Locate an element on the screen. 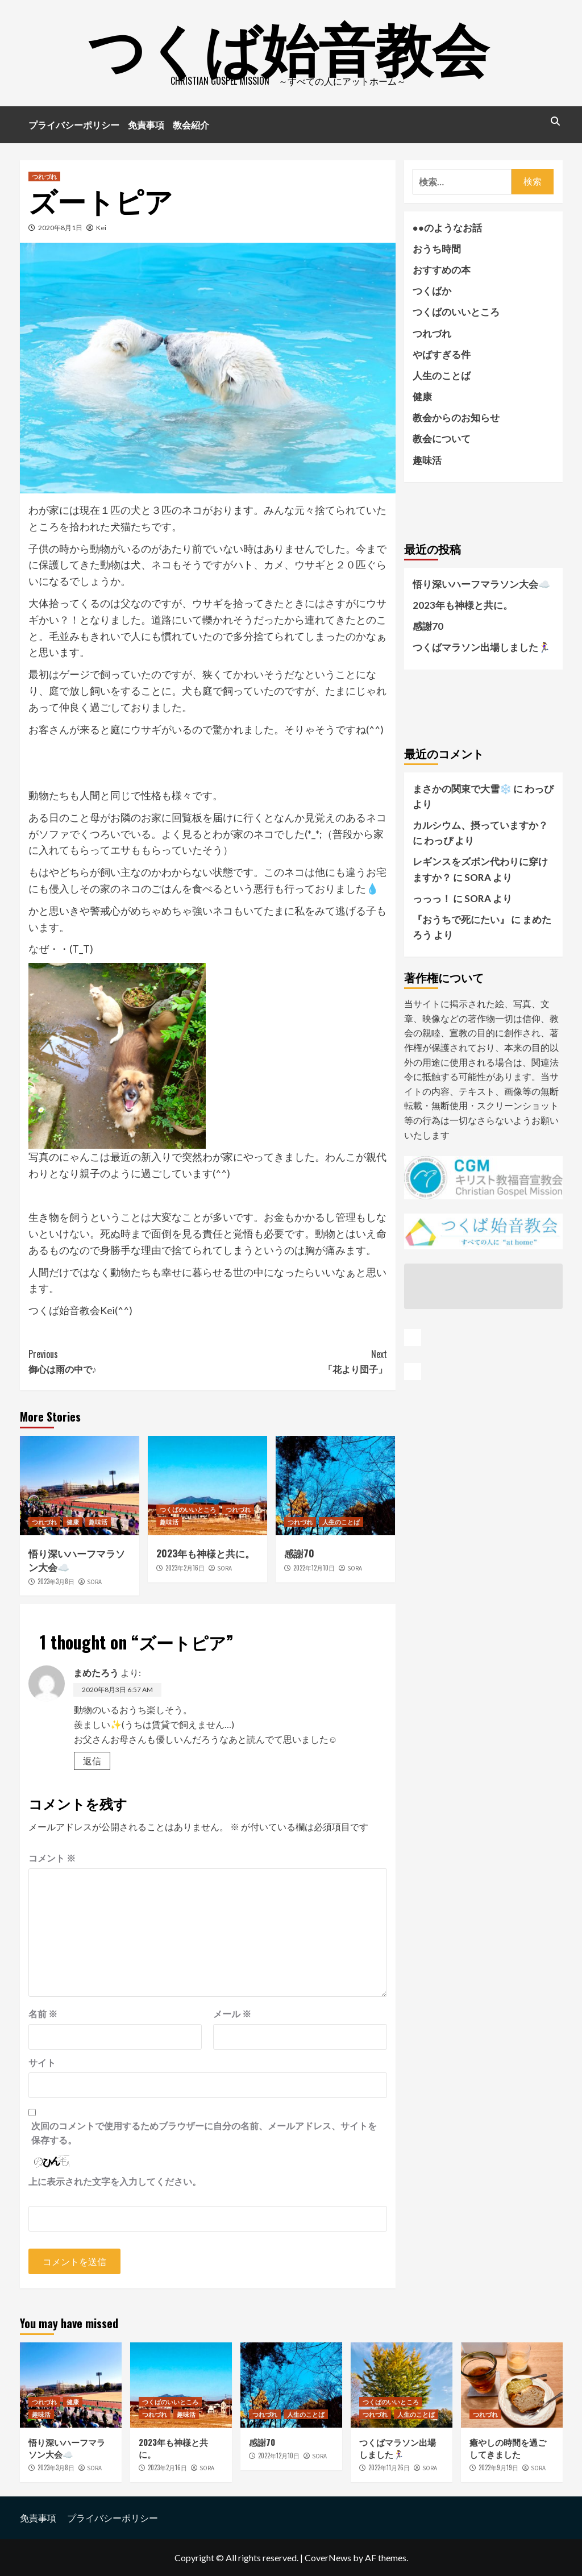 The width and height of the screenshot is (582, 2576). 『おうちで死にたい』 is located at coordinates (461, 919).